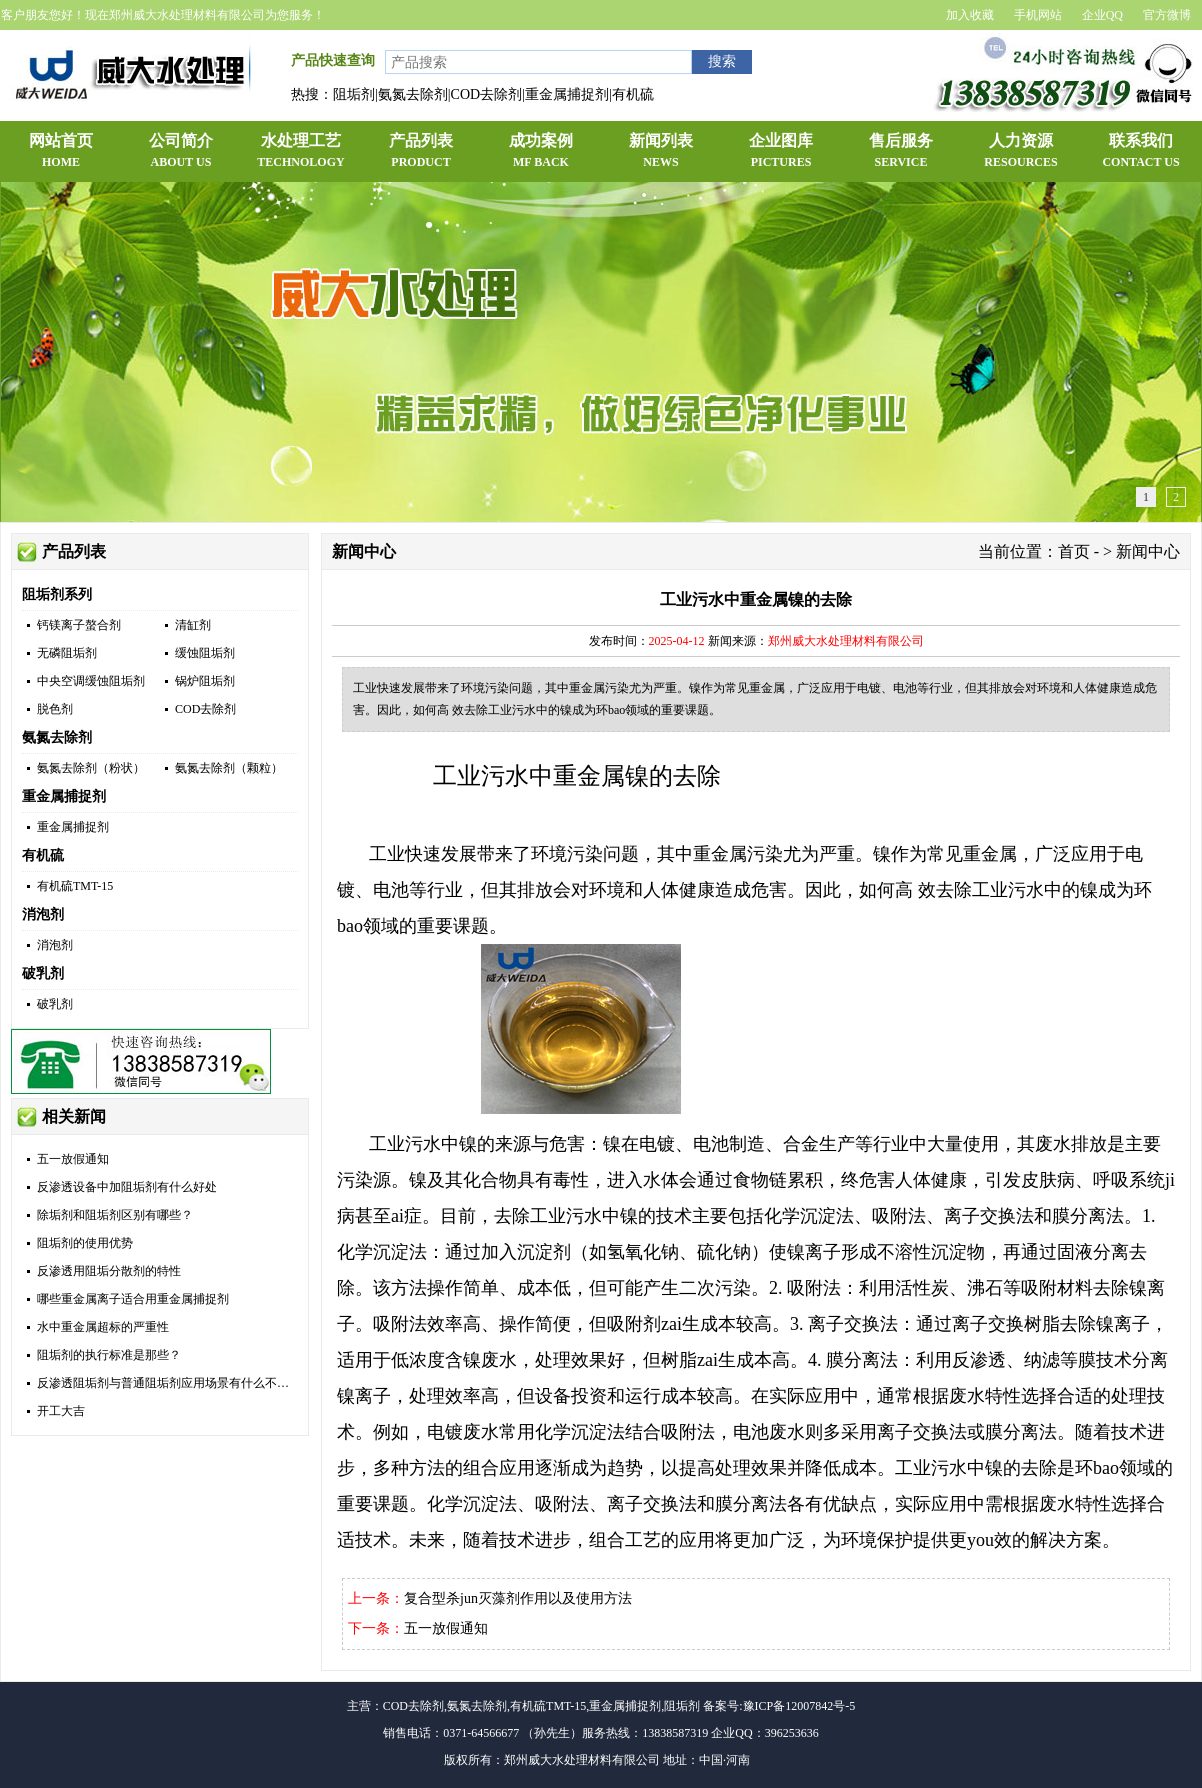  Describe the element at coordinates (109, 1355) in the screenshot. I see `阻垢剂的执行标准是那些？` at that location.